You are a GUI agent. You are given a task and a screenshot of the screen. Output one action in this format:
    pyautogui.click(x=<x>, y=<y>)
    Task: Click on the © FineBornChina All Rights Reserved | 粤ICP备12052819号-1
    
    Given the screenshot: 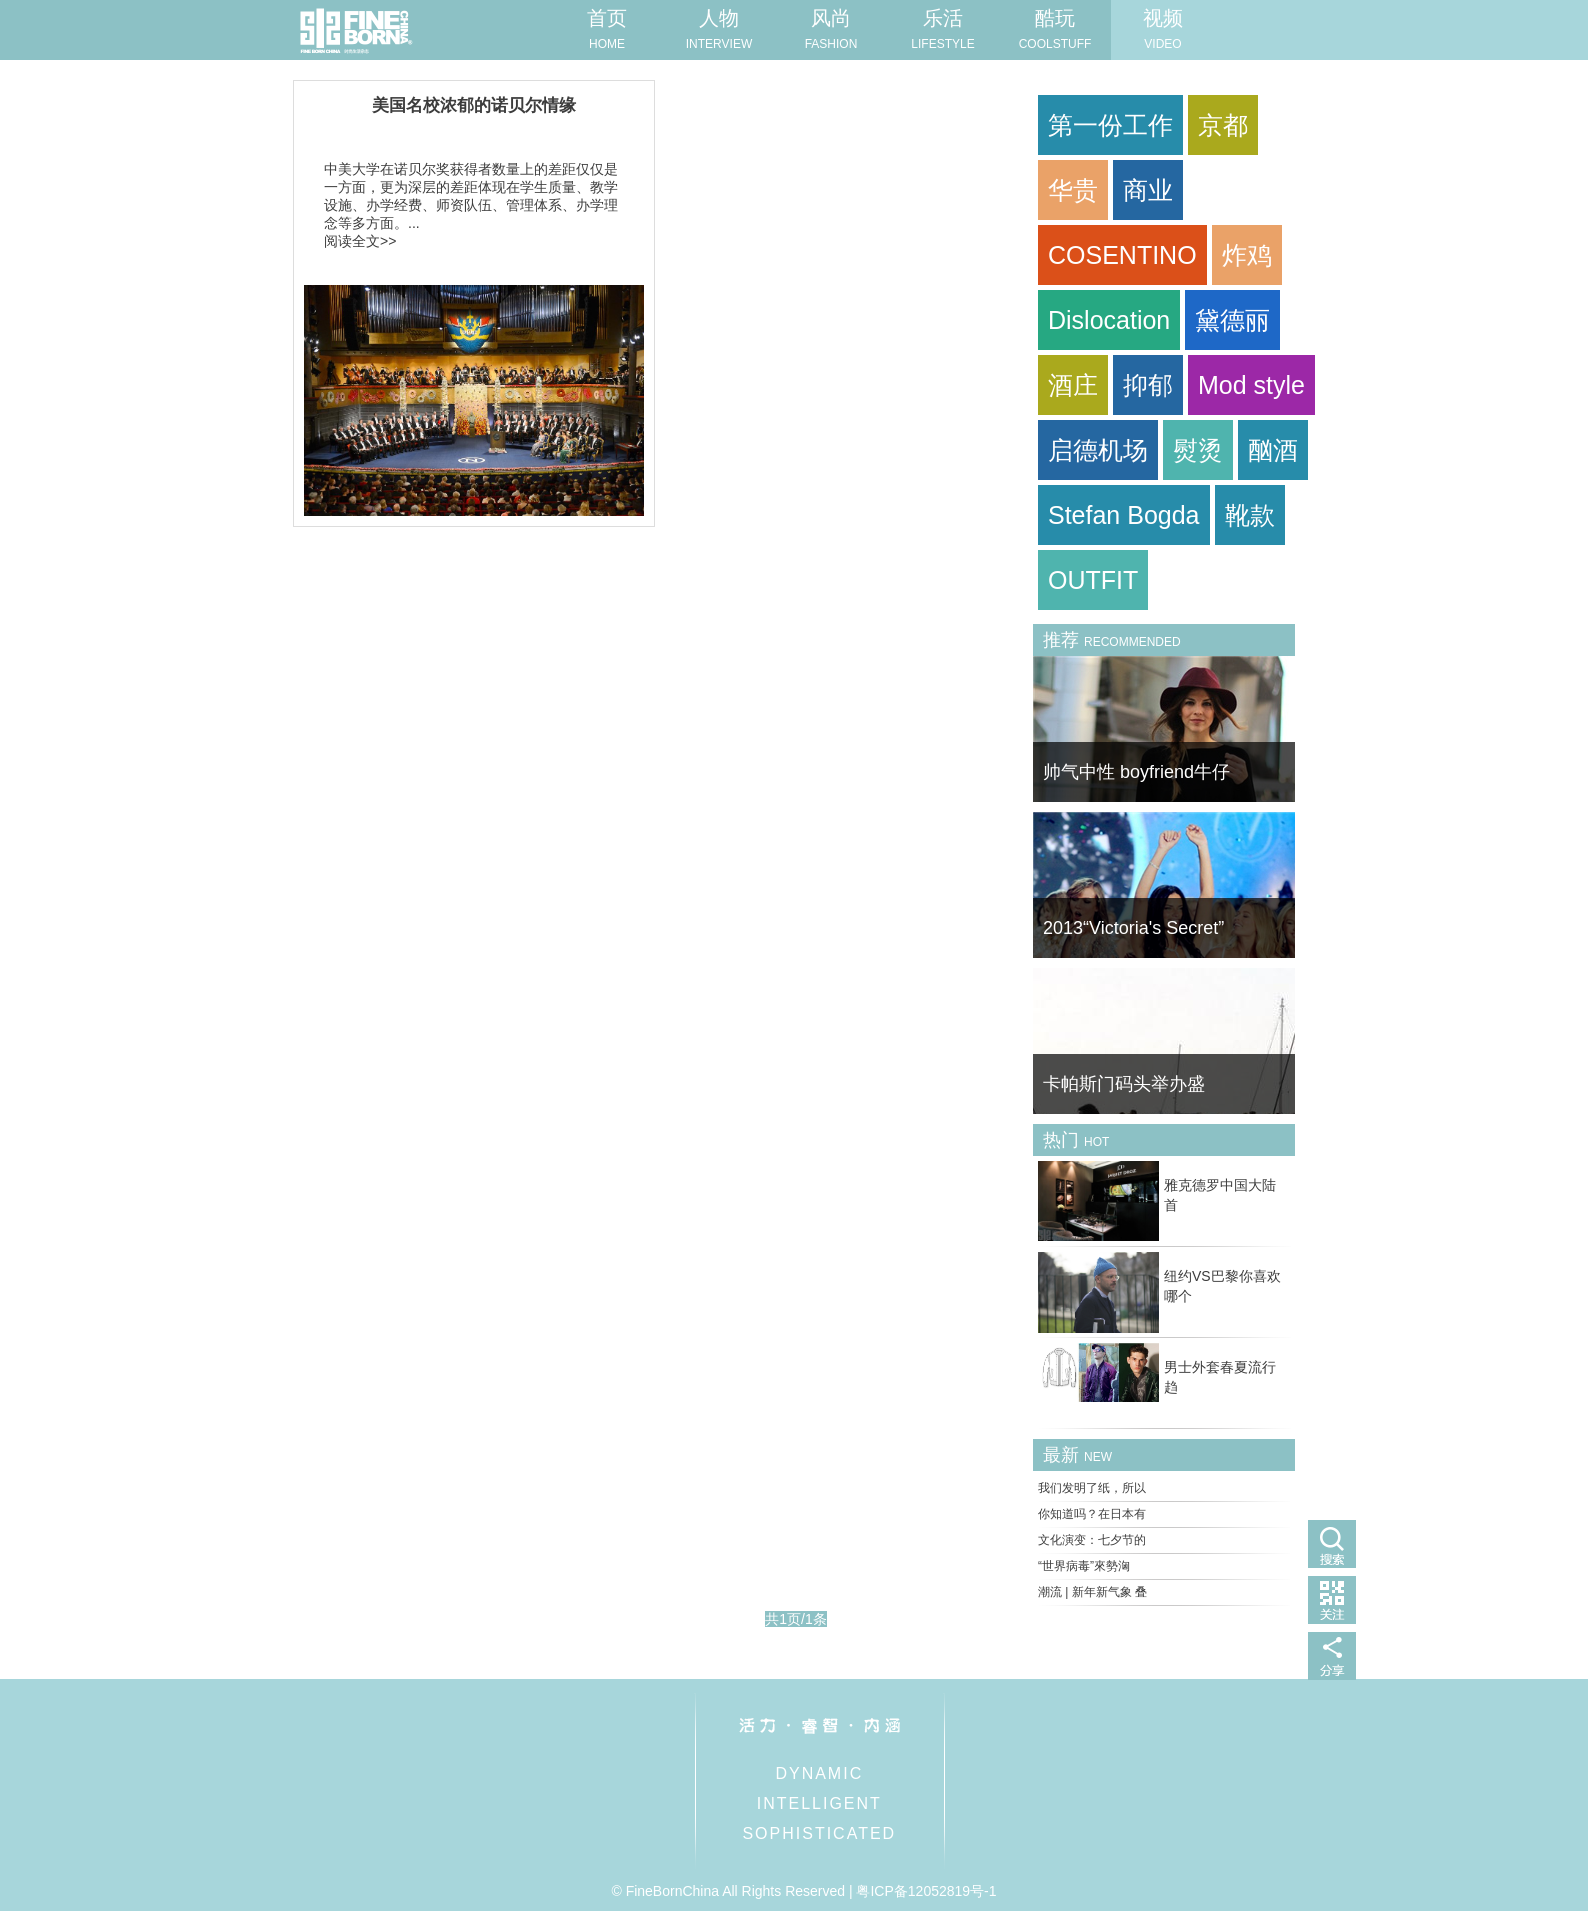 What is the action you would take?
    pyautogui.click(x=803, y=1891)
    